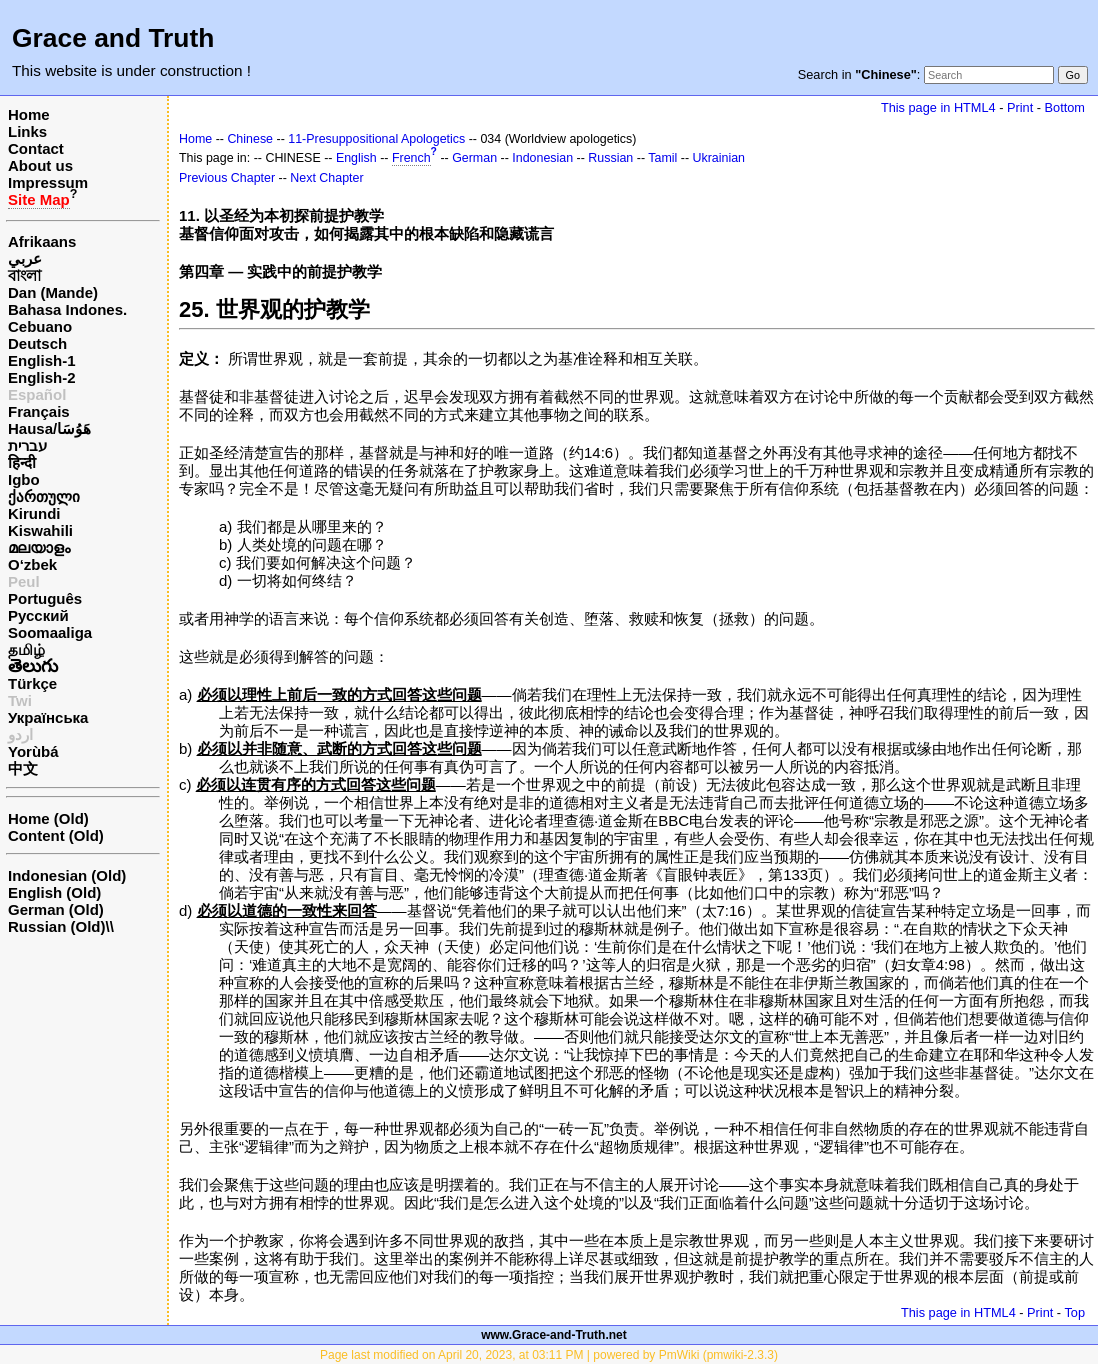  What do you see at coordinates (67, 309) in the screenshot?
I see `Bahasa Indones.` at bounding box center [67, 309].